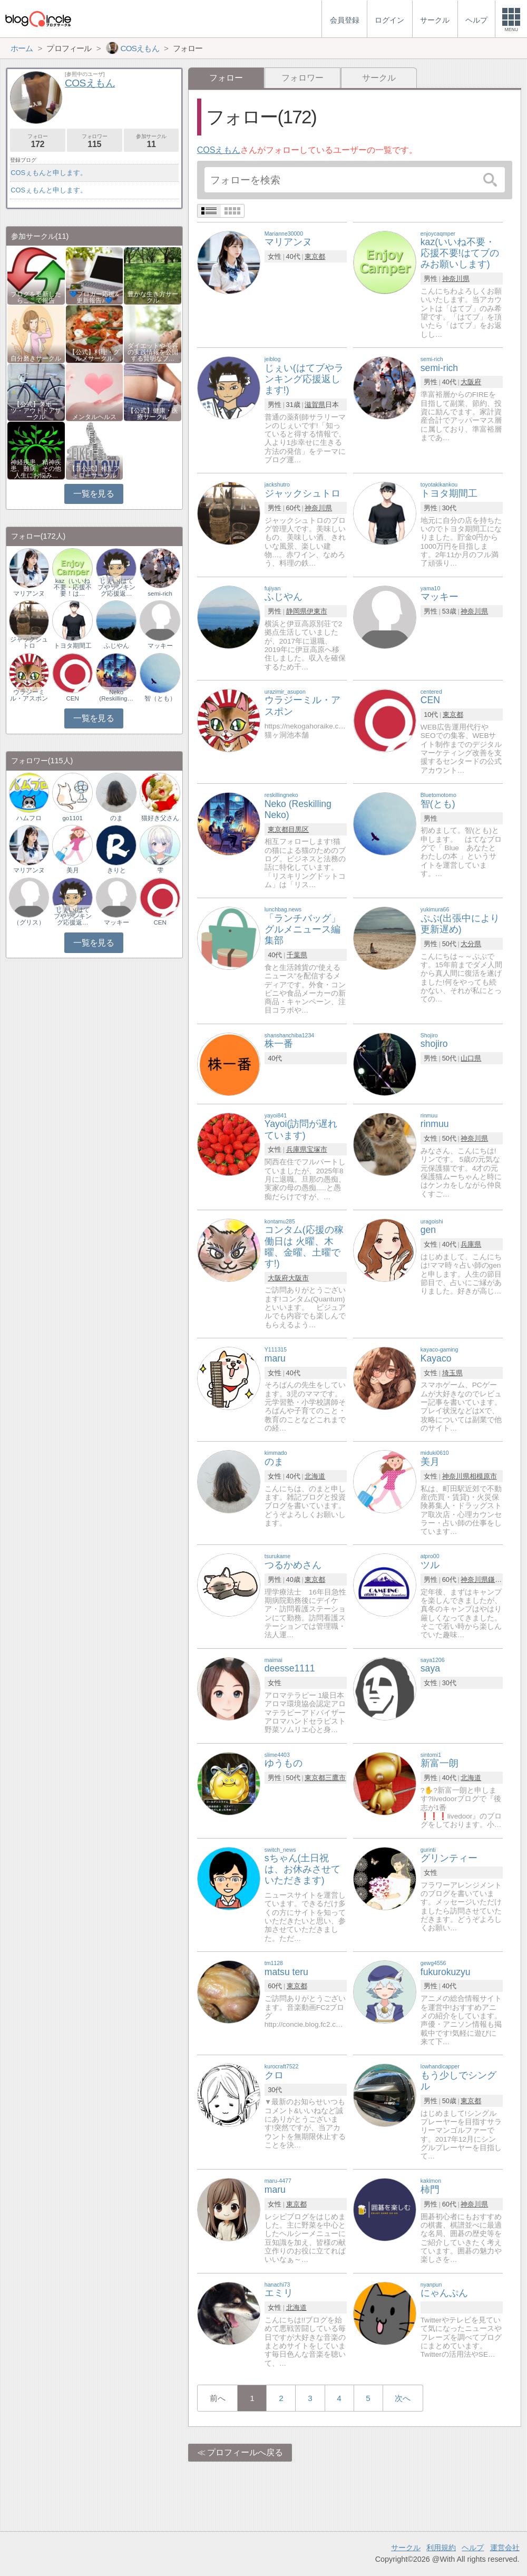 Image resolution: width=527 pixels, height=2576 pixels. Describe the element at coordinates (94, 417) in the screenshot. I see `メンタルヘルス` at that location.